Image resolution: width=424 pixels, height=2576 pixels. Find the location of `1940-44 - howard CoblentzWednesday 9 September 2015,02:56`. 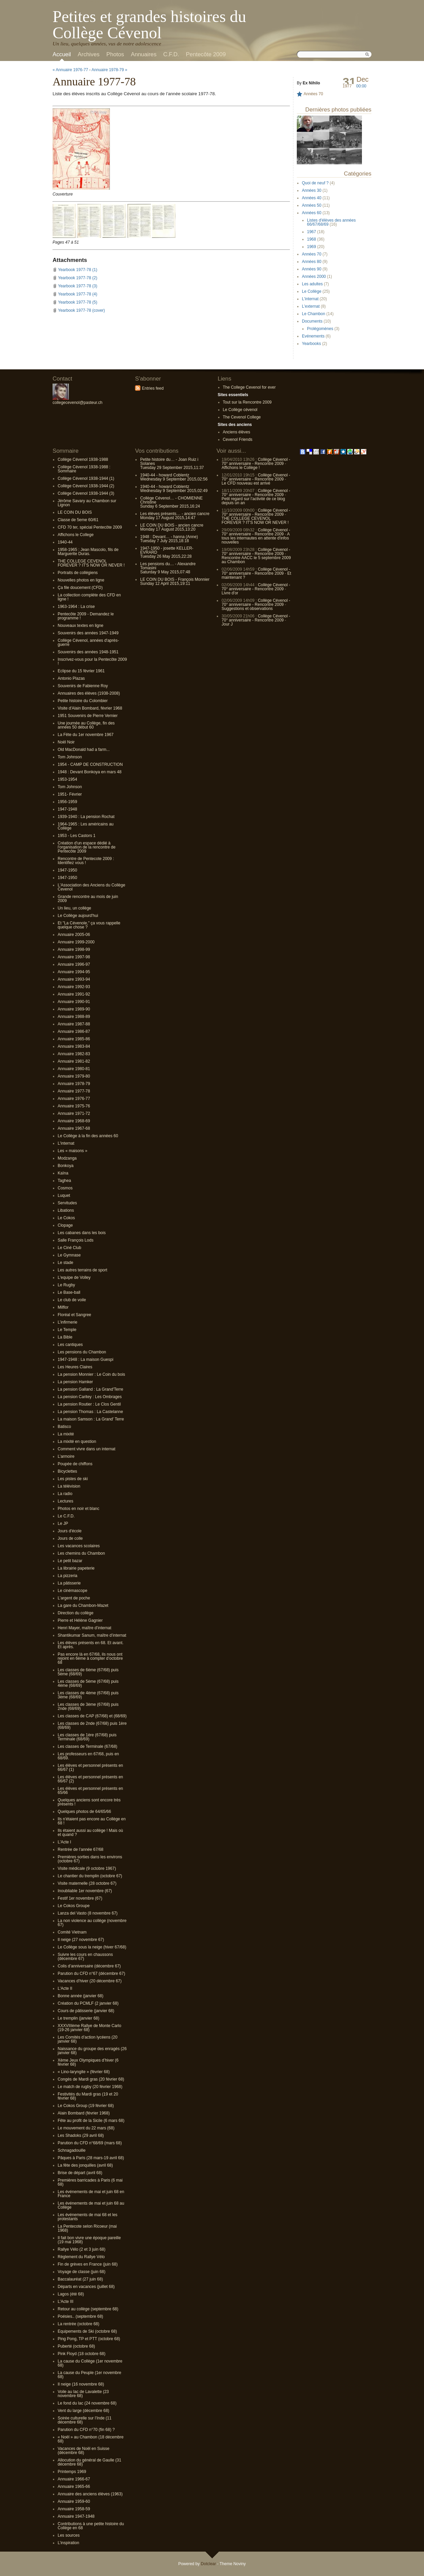

1940-44 - howard CoblentzWednesday 9 September 2015,02:56 is located at coordinates (174, 477).